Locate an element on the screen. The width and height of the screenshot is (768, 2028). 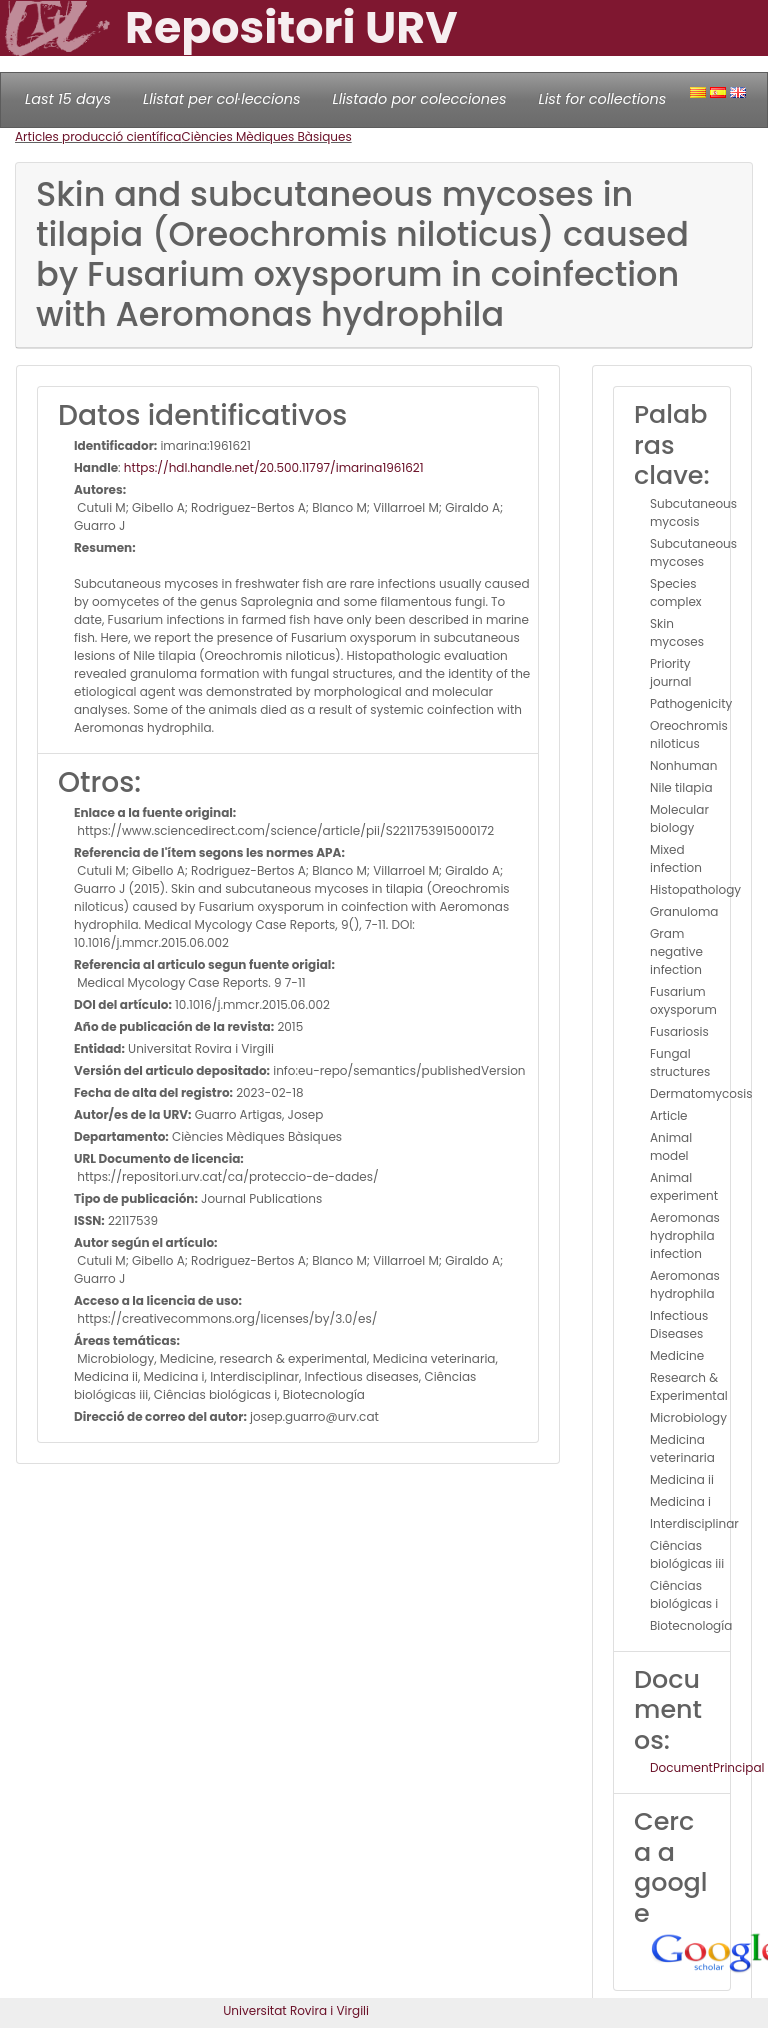
Llistat per col·leccions is located at coordinates (222, 99).